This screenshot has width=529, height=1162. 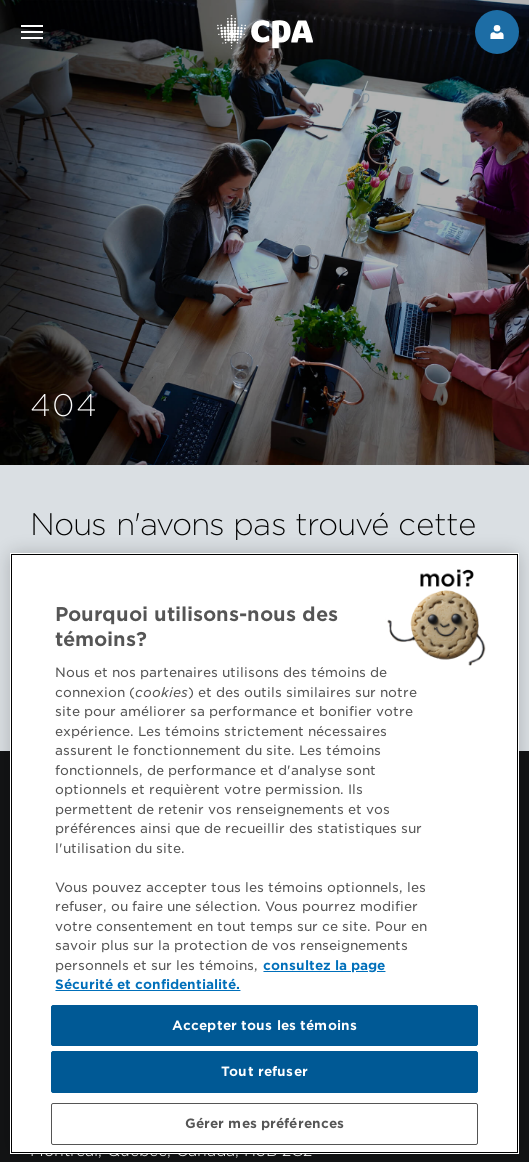 What do you see at coordinates (265, 1128) in the screenshot?
I see `Gérer mes préférences` at bounding box center [265, 1128].